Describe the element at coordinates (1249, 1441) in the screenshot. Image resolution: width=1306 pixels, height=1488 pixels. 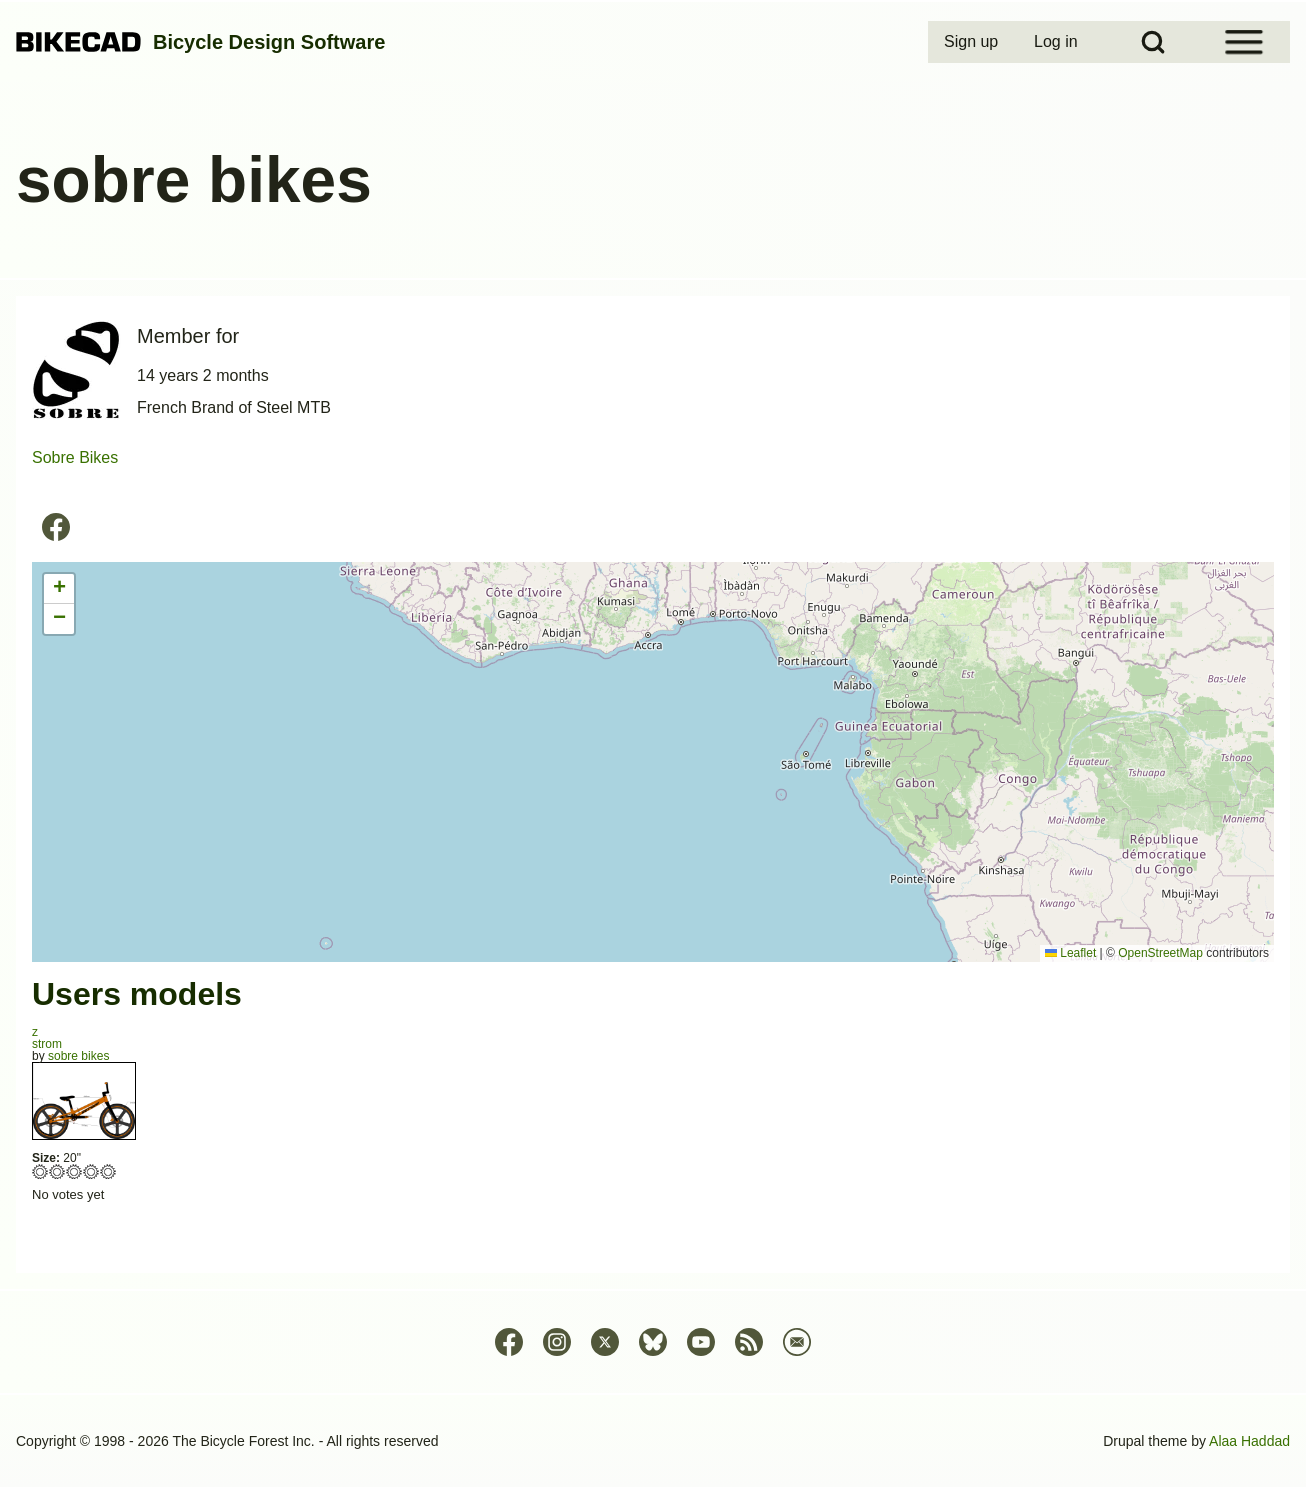
I see `Alaa Haddad` at that location.